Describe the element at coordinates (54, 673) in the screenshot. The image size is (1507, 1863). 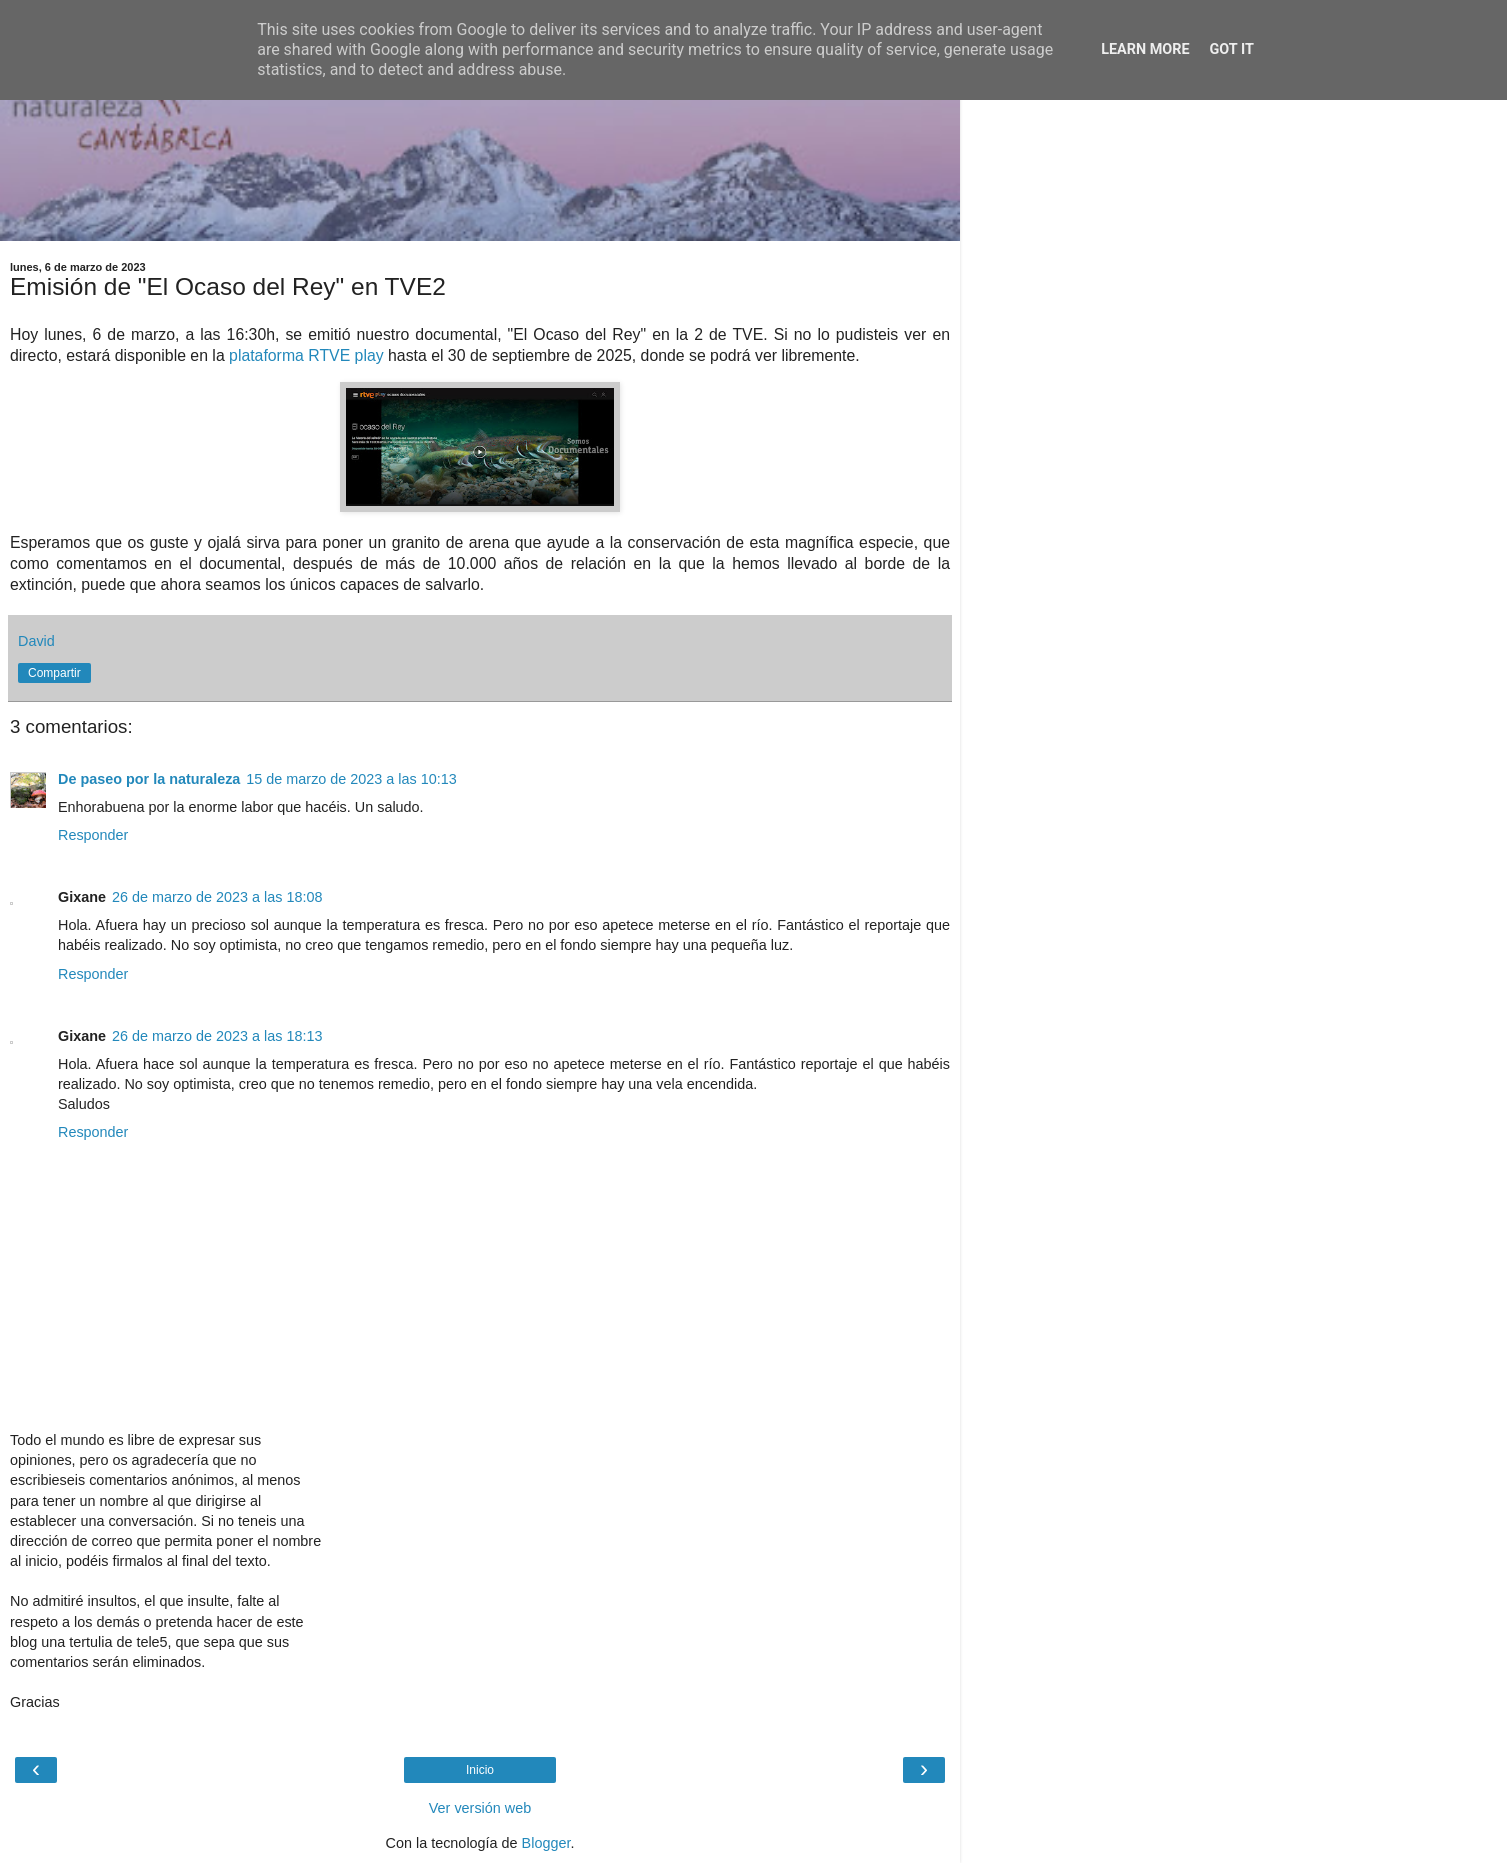
I see `Compartir` at that location.